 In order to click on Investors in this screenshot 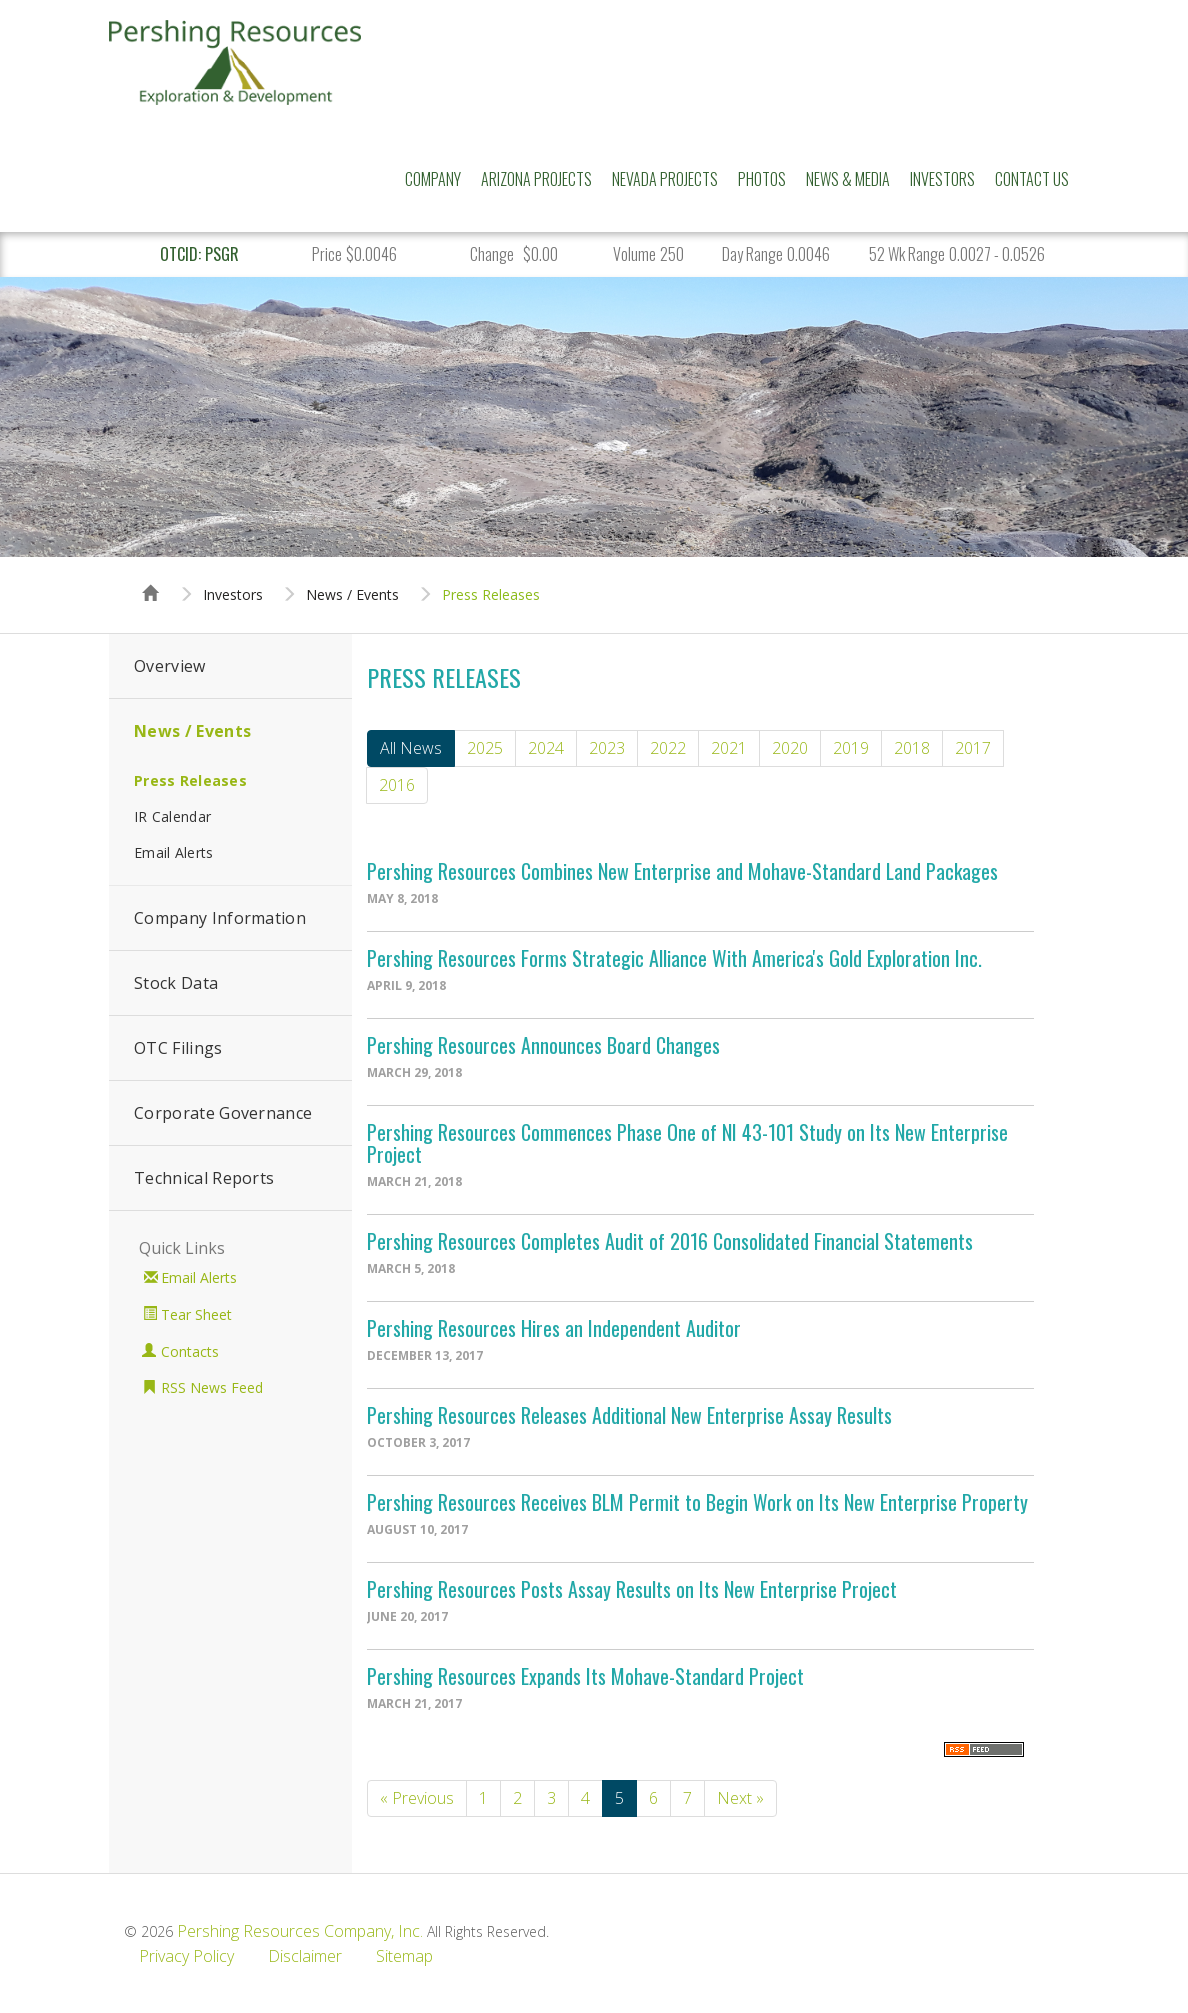, I will do `click(942, 179)`.